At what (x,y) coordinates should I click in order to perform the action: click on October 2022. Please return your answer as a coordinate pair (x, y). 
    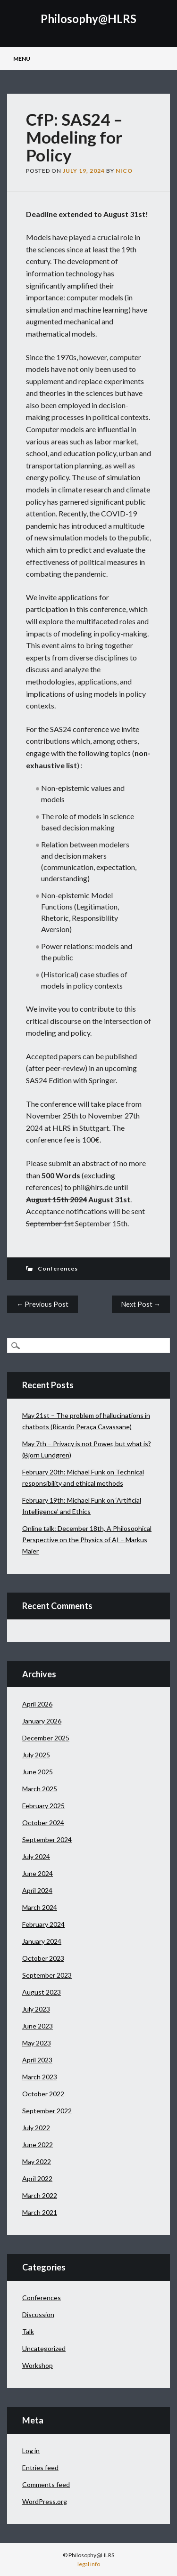
    Looking at the image, I should click on (43, 2094).